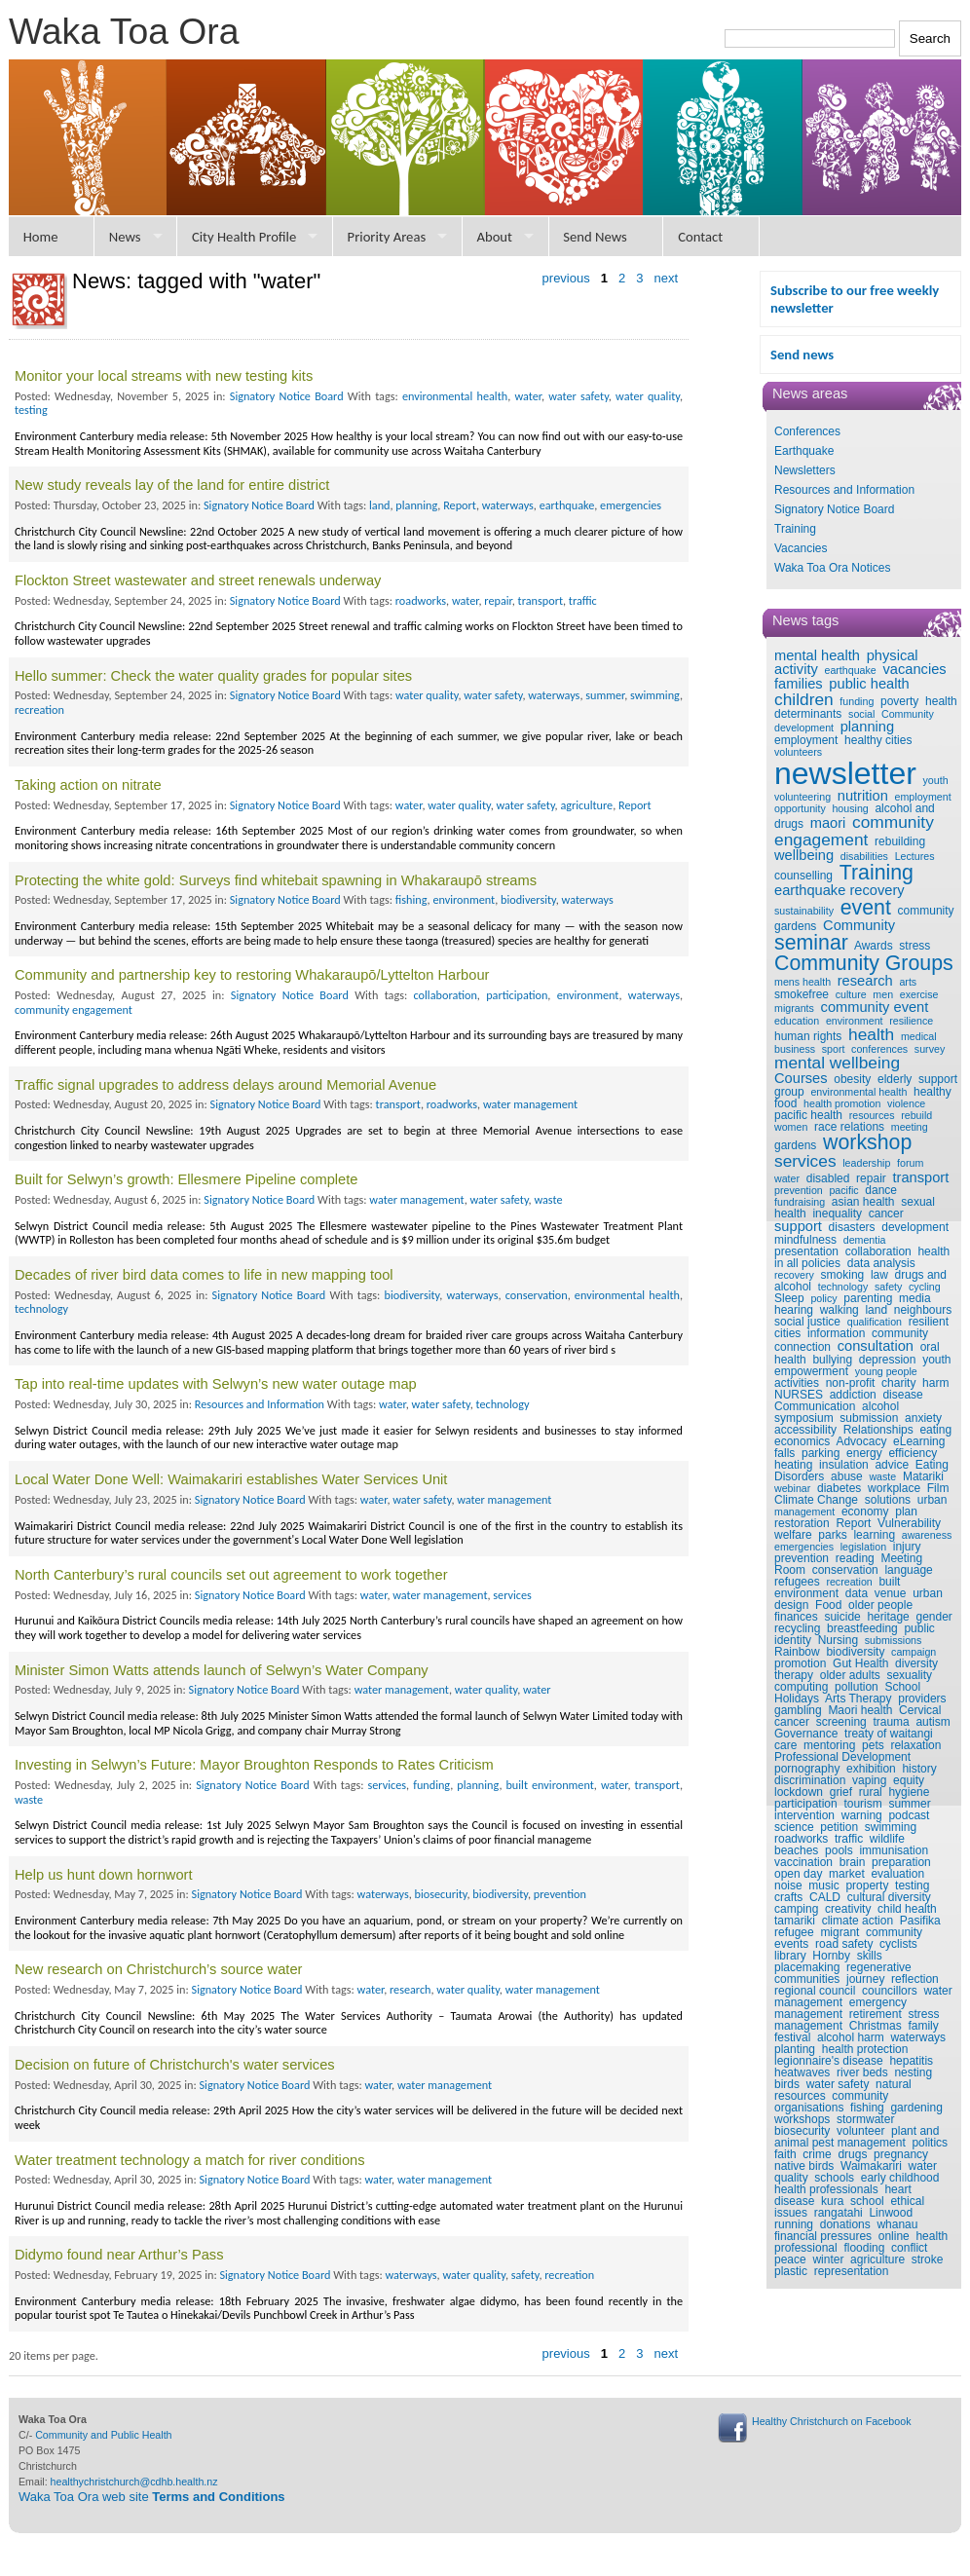  Describe the element at coordinates (794, 1049) in the screenshot. I see `business` at that location.